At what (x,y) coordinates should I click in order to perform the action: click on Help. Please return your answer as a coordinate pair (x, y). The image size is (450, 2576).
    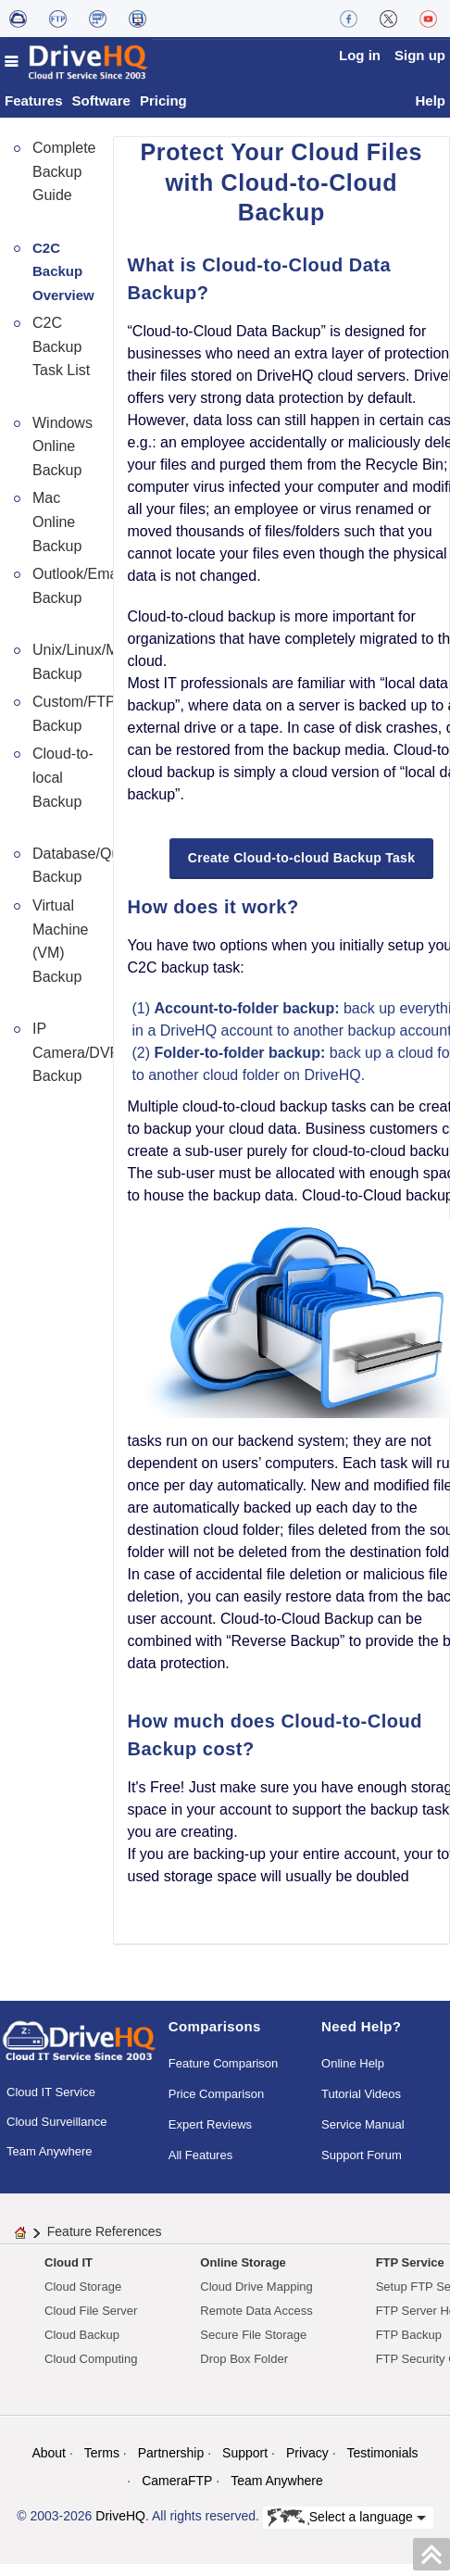
    Looking at the image, I should click on (430, 101).